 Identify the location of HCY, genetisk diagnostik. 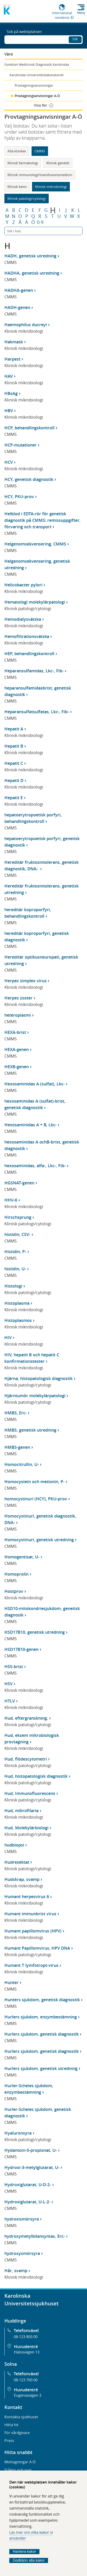
(28, 479).